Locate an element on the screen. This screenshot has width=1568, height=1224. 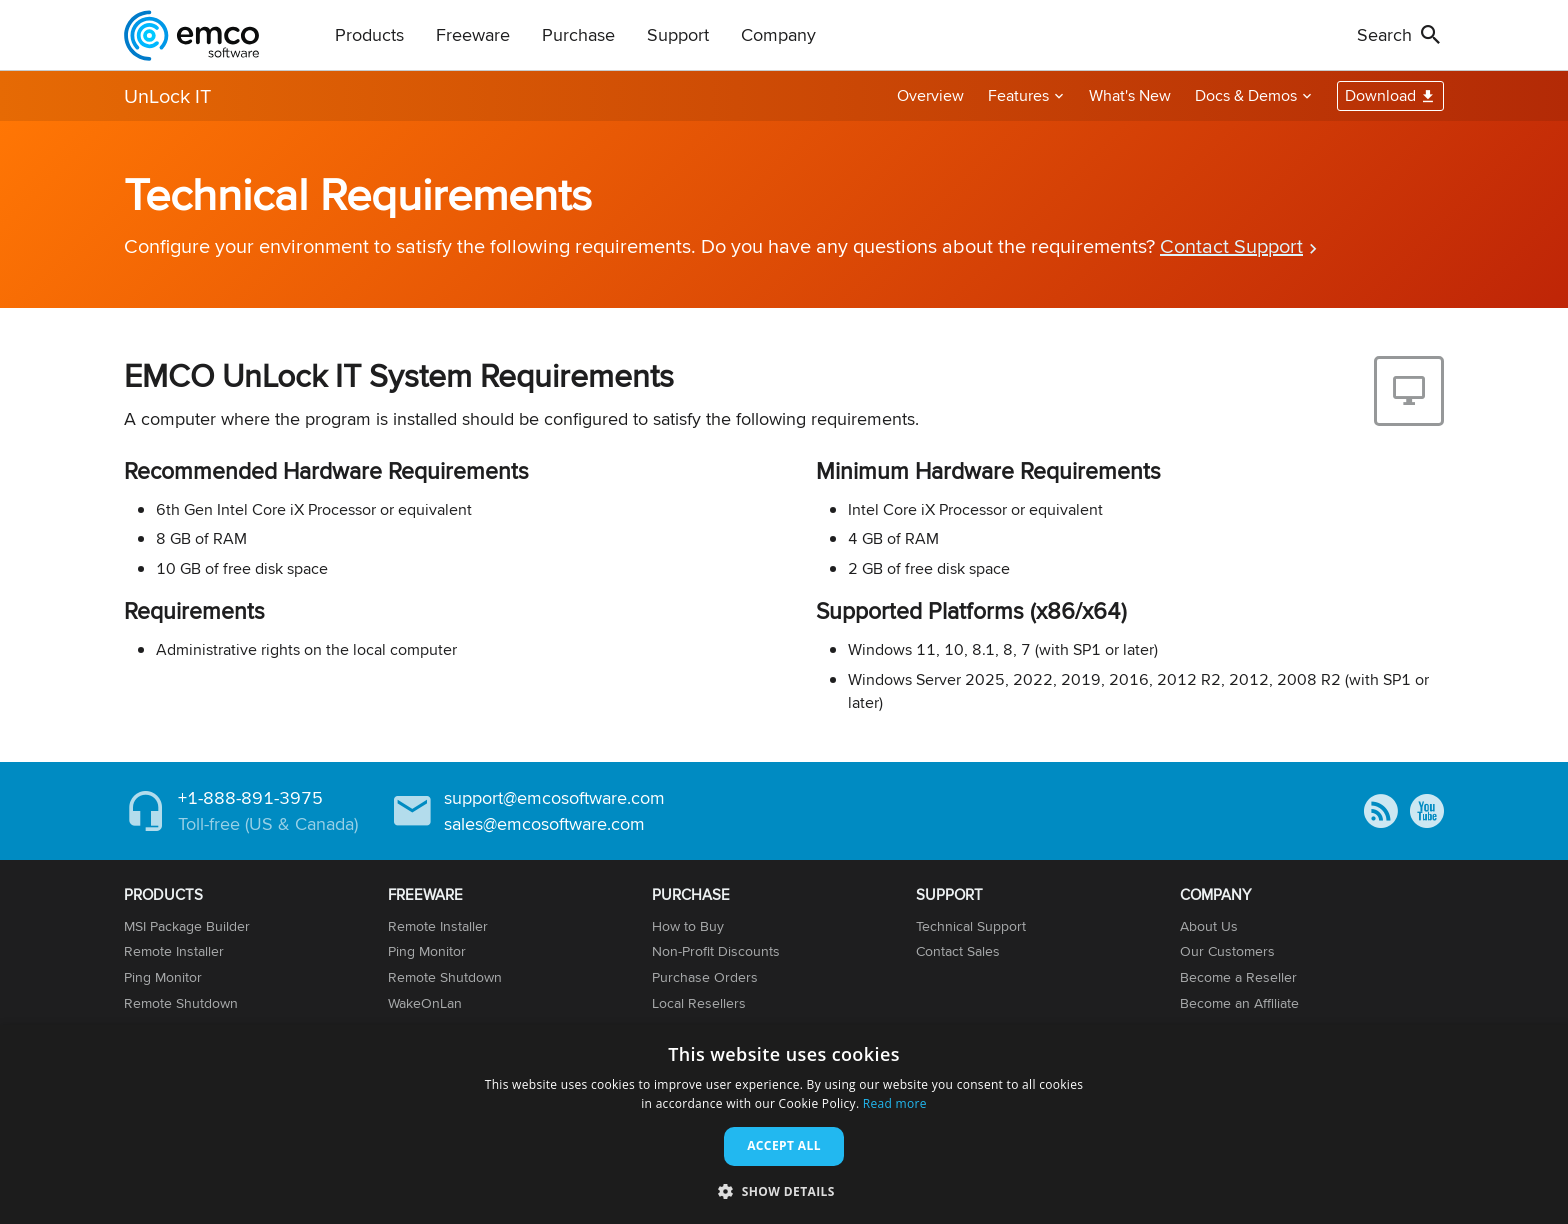
Contact Support is located at coordinates (1231, 245).